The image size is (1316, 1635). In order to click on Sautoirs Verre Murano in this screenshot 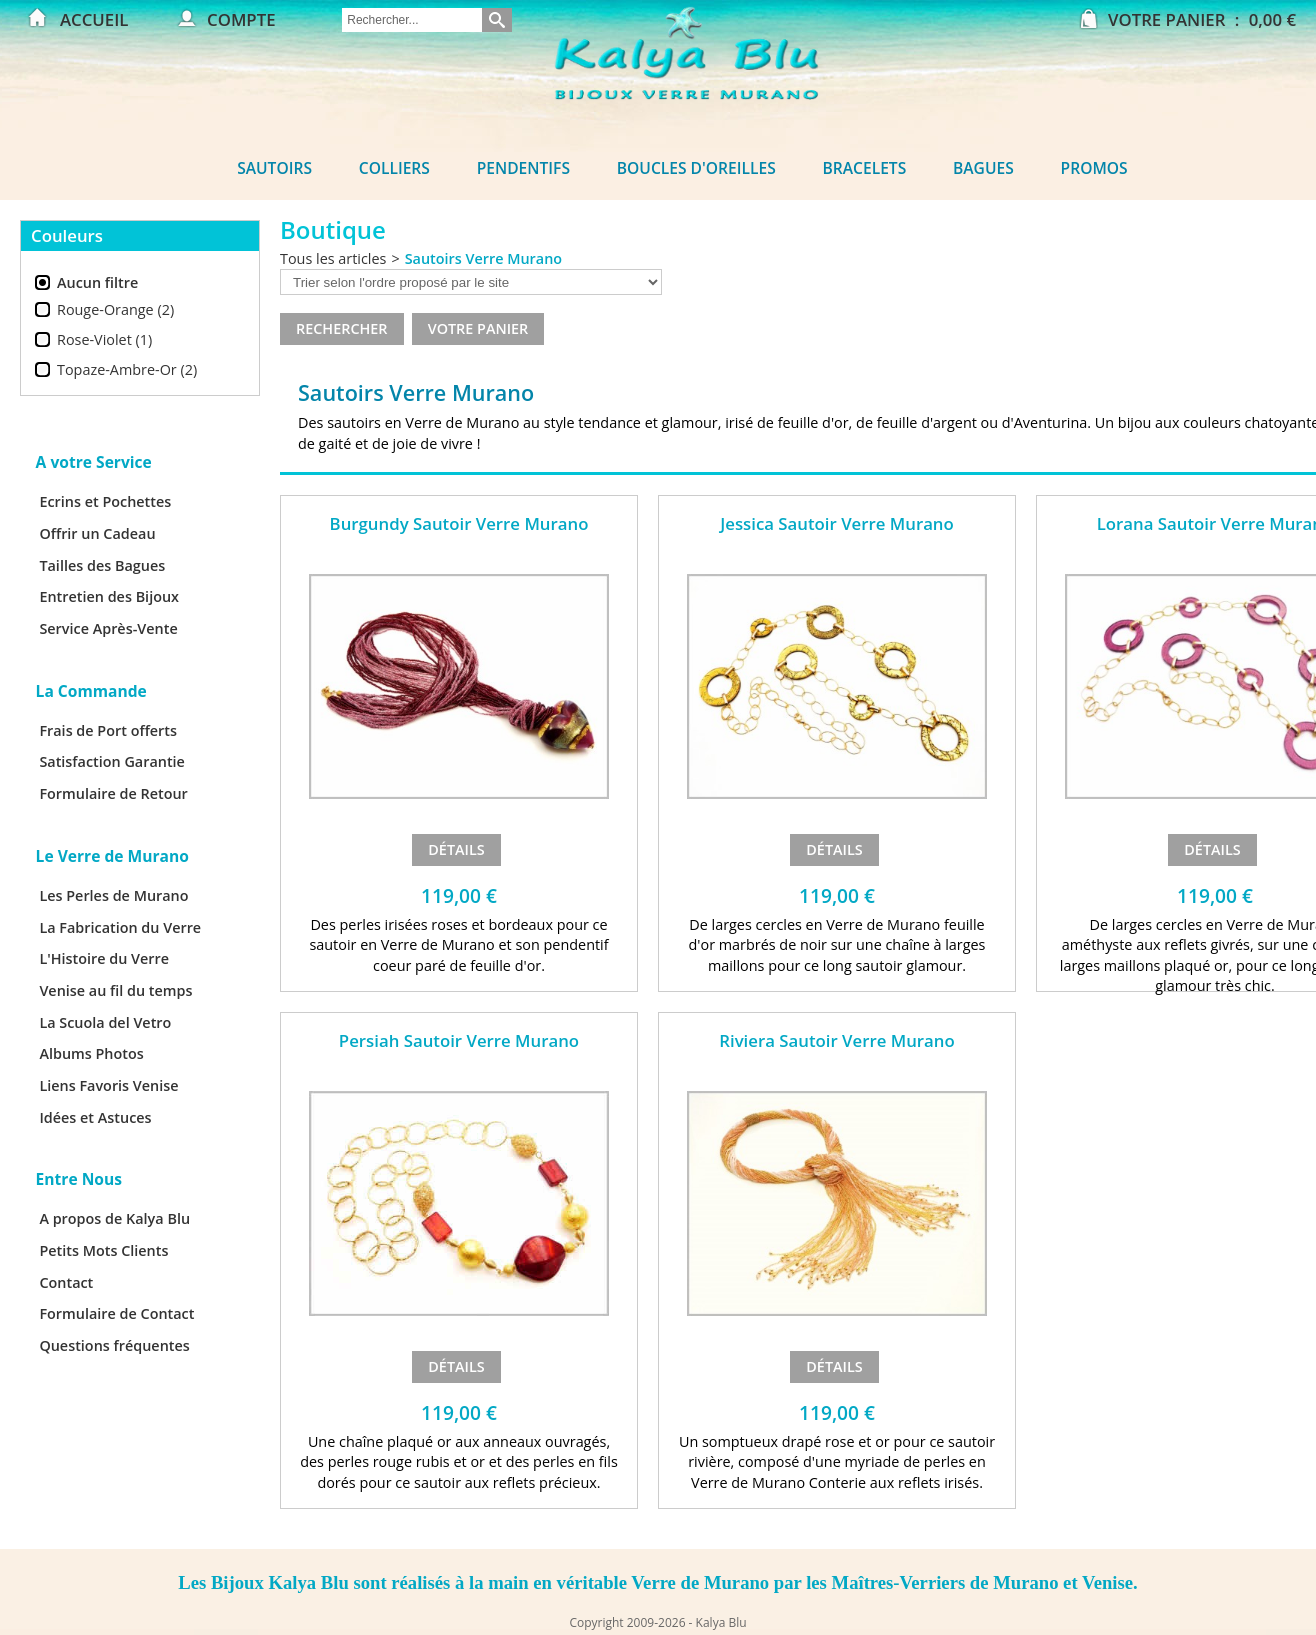, I will do `click(483, 258)`.